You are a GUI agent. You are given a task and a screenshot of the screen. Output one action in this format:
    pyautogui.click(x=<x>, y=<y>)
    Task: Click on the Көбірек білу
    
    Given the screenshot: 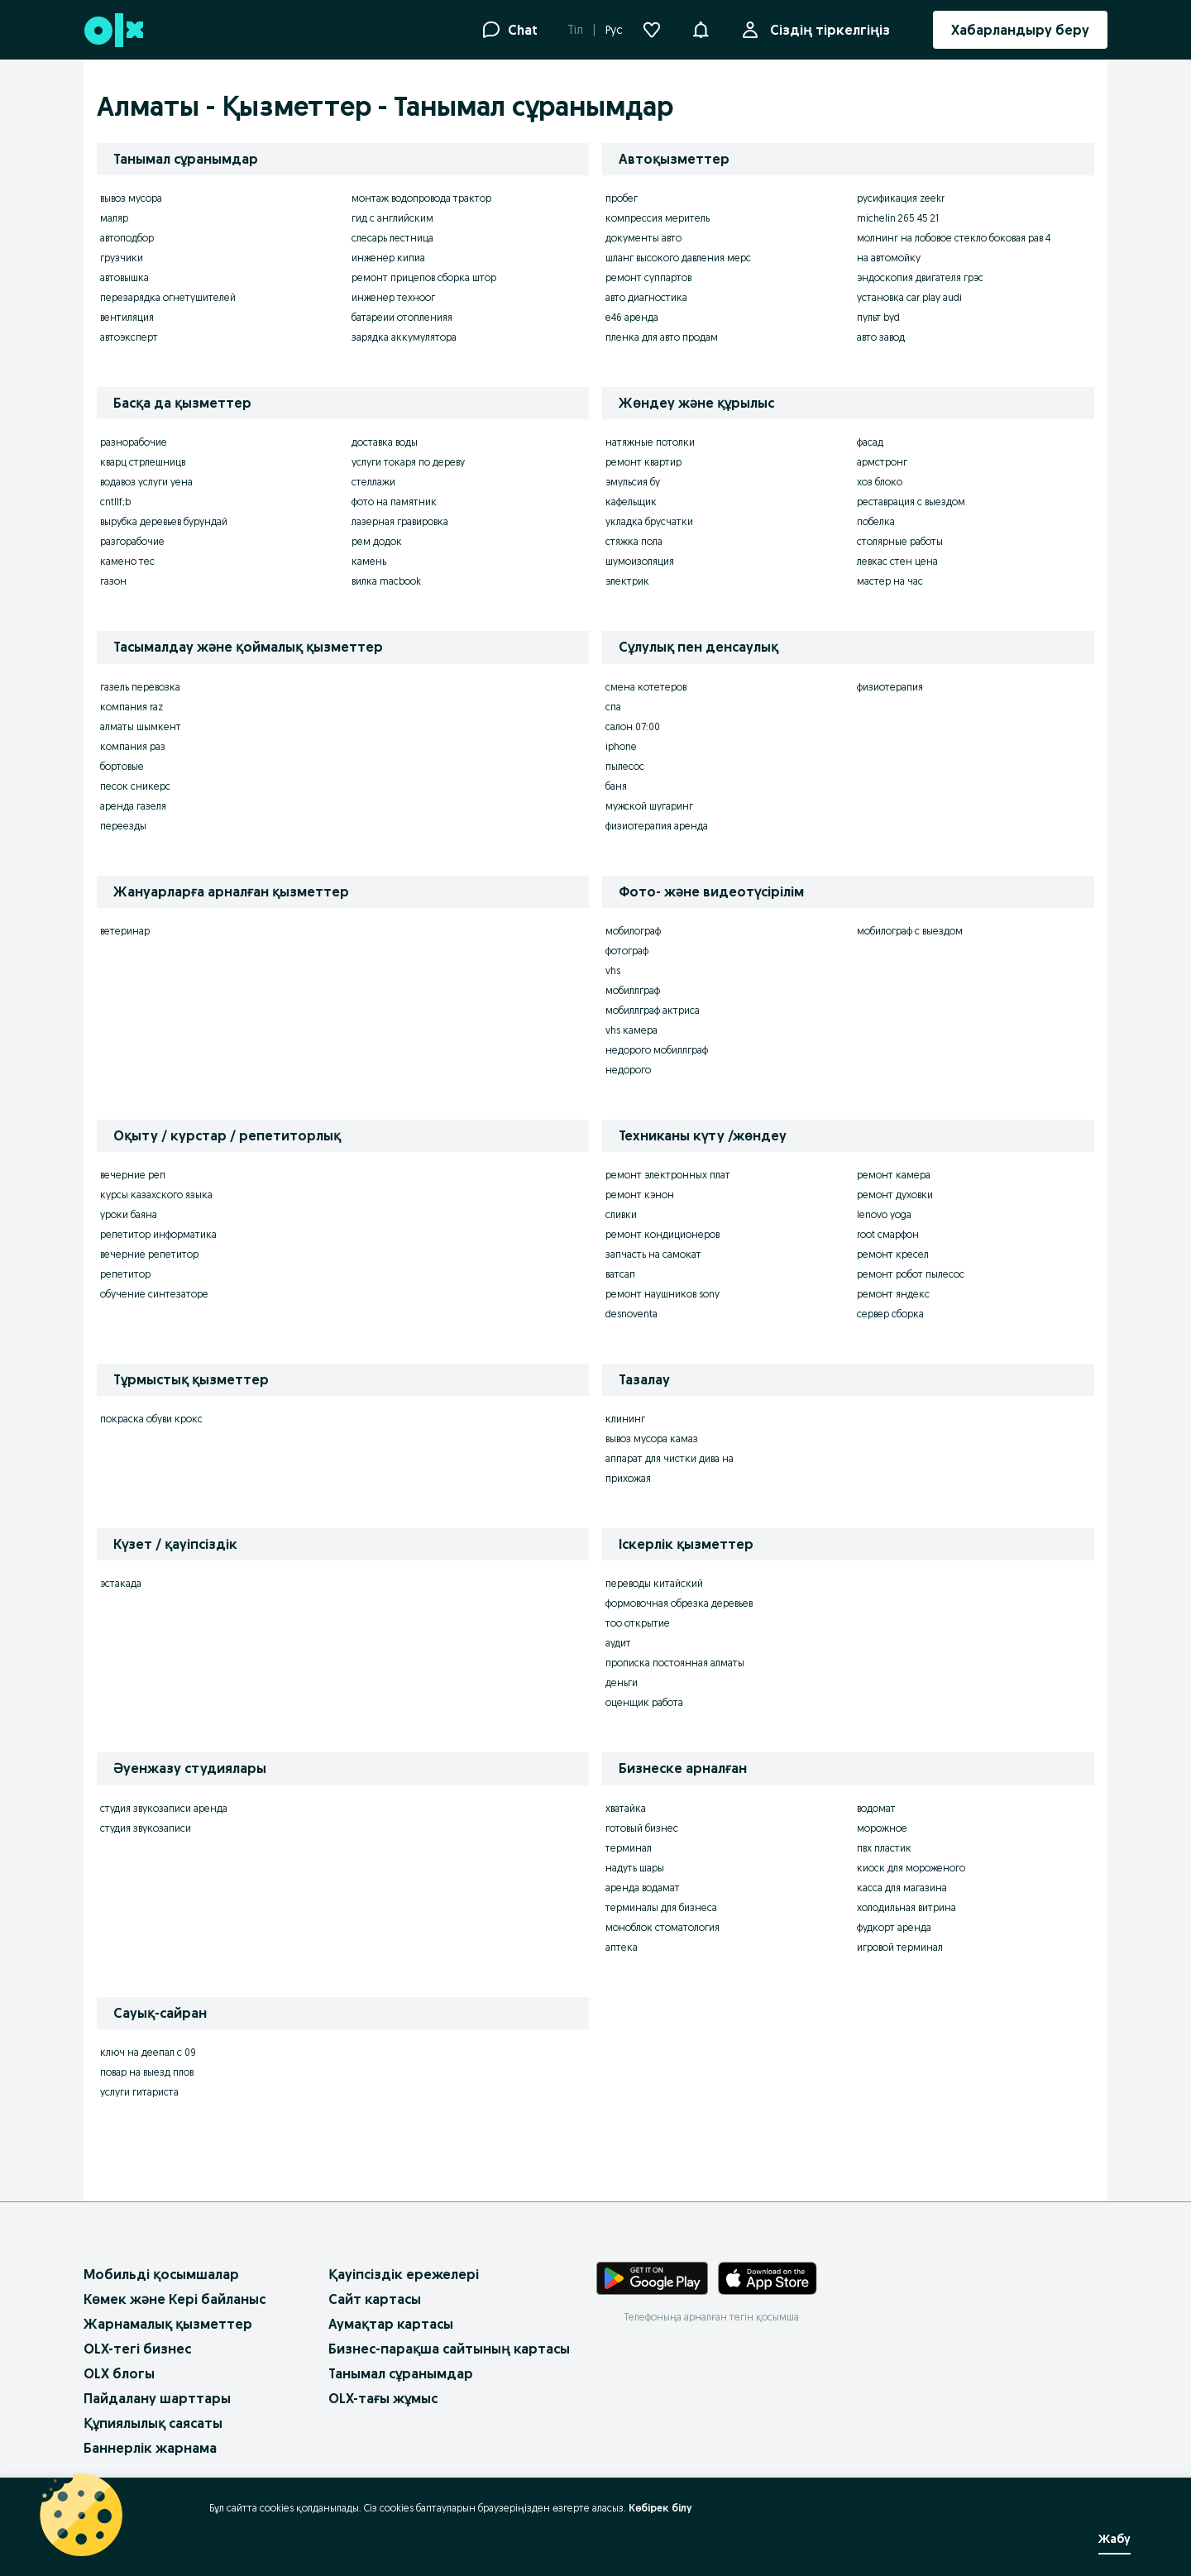 What is the action you would take?
    pyautogui.click(x=660, y=2508)
    